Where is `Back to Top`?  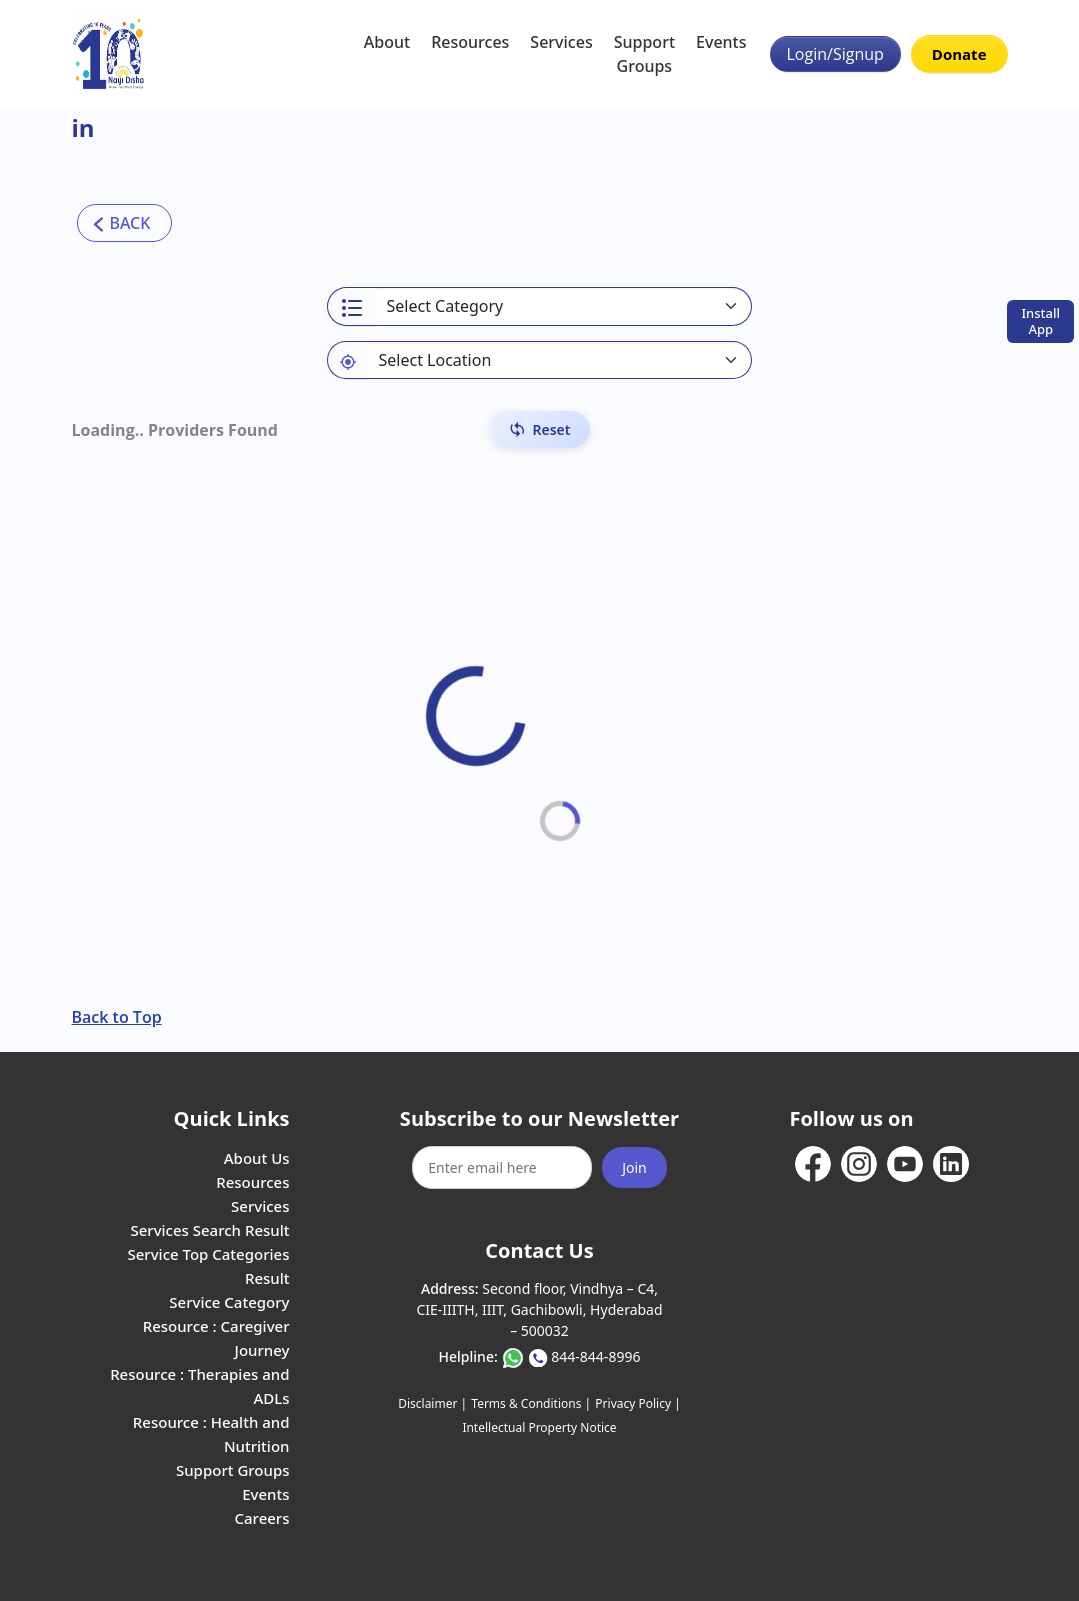
Back to Top is located at coordinates (117, 1017).